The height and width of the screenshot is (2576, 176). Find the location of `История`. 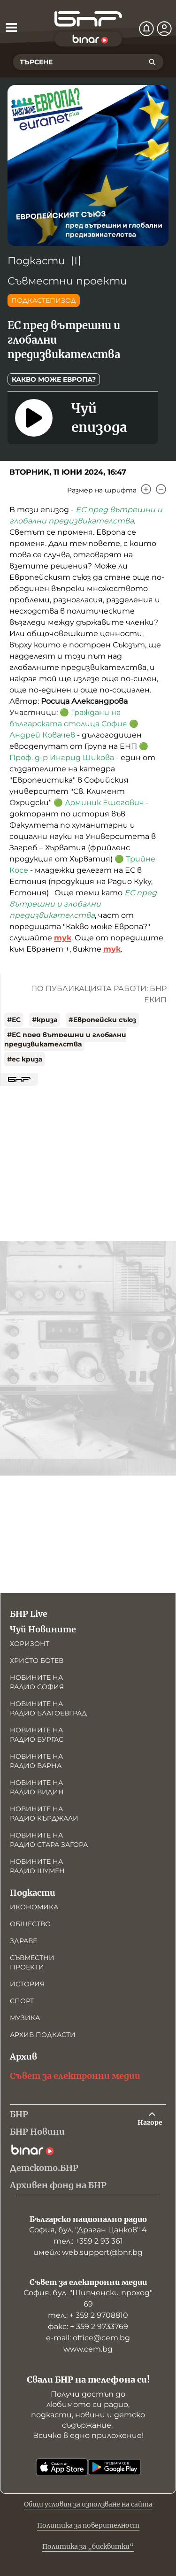

История is located at coordinates (27, 1984).